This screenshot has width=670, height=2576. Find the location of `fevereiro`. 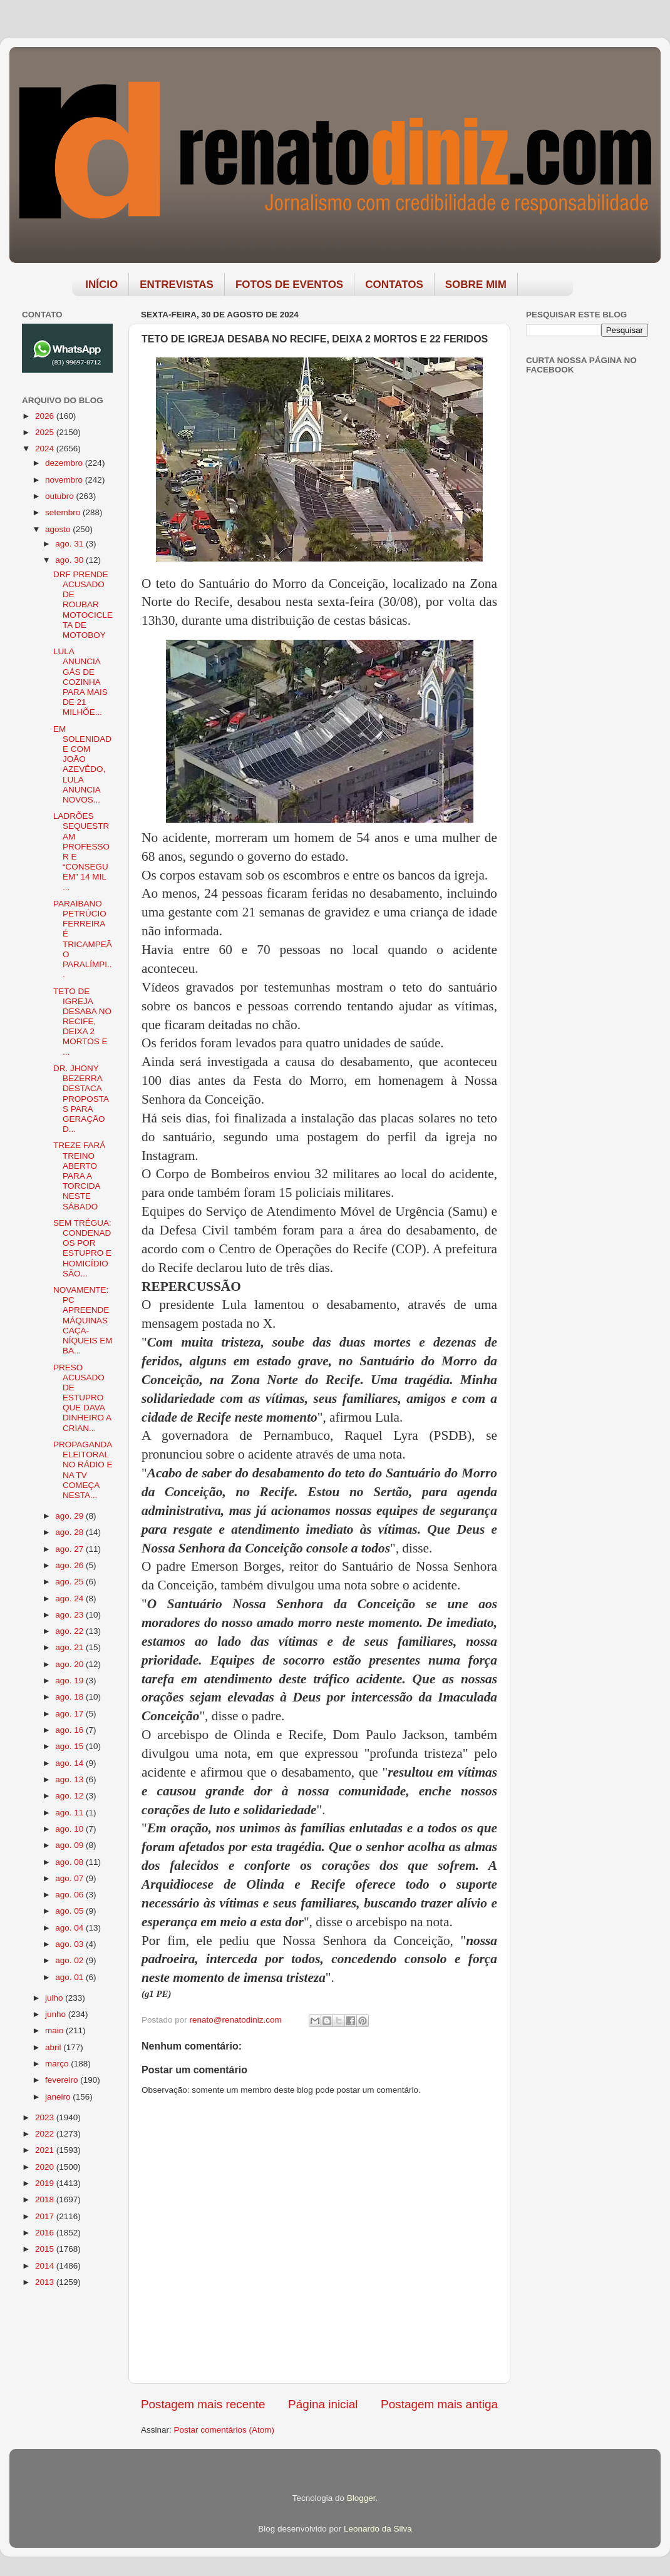

fevereiro is located at coordinates (62, 2080).